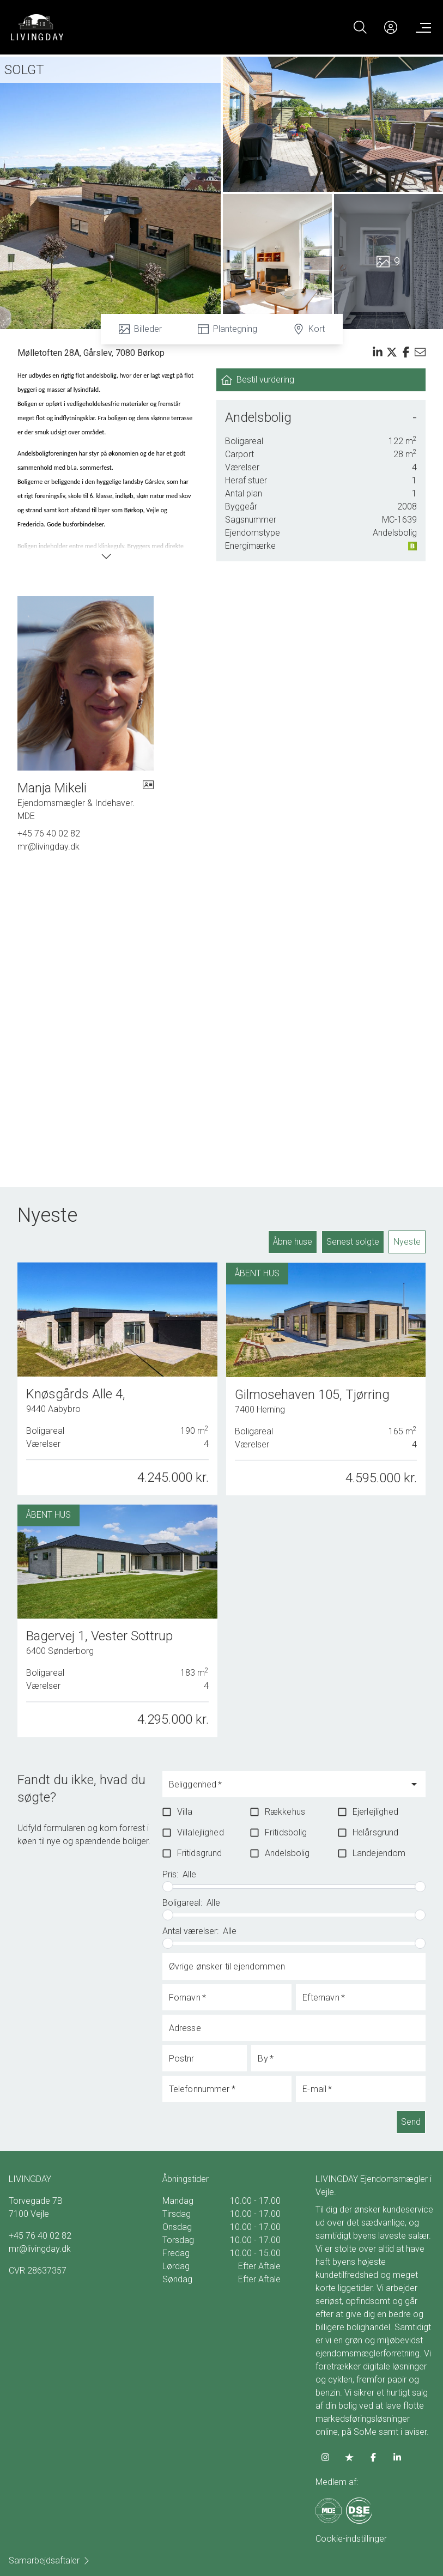  Describe the element at coordinates (373, 2457) in the screenshot. I see `[some.facebook]` at that location.